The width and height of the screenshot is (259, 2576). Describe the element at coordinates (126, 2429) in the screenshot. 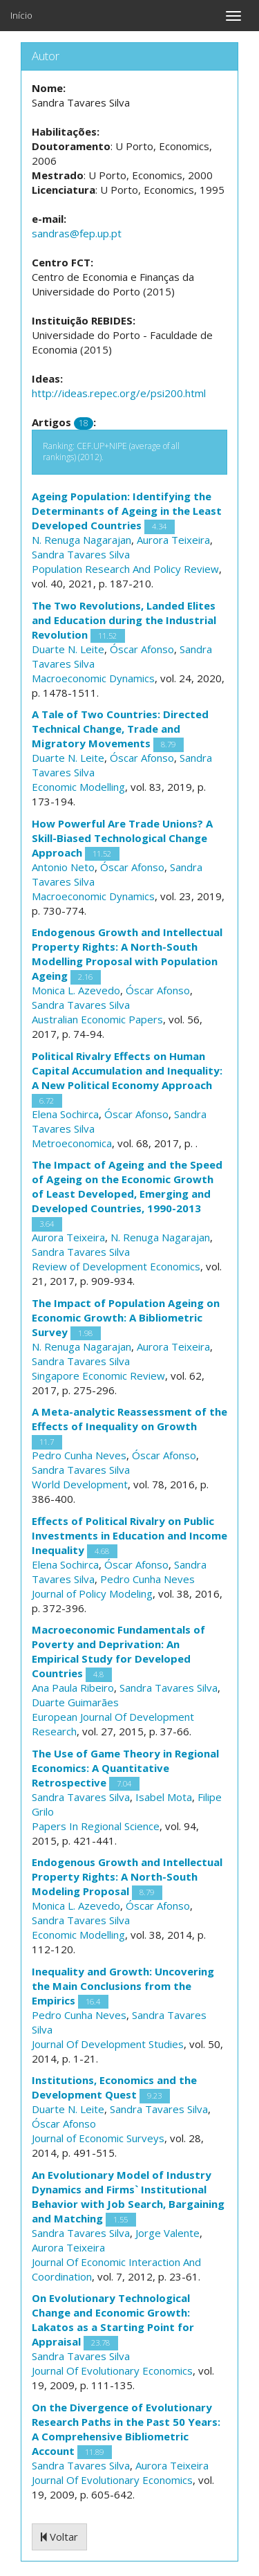

I see `On the Divergence of Evolutionary Research Paths in the Past 50 Years: A Comprehensive Bibliometric Account` at that location.